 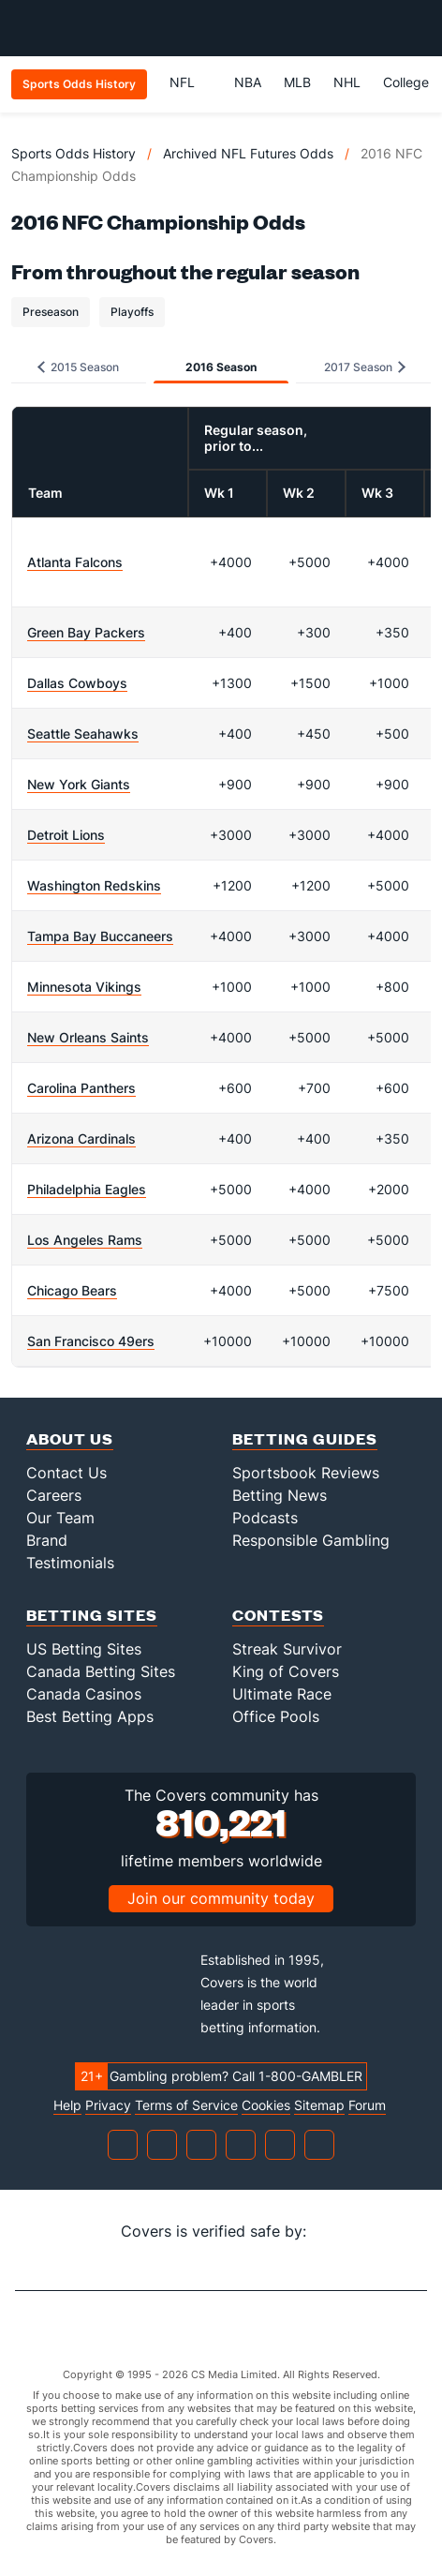 What do you see at coordinates (282, 1694) in the screenshot?
I see `Ultimate Race` at bounding box center [282, 1694].